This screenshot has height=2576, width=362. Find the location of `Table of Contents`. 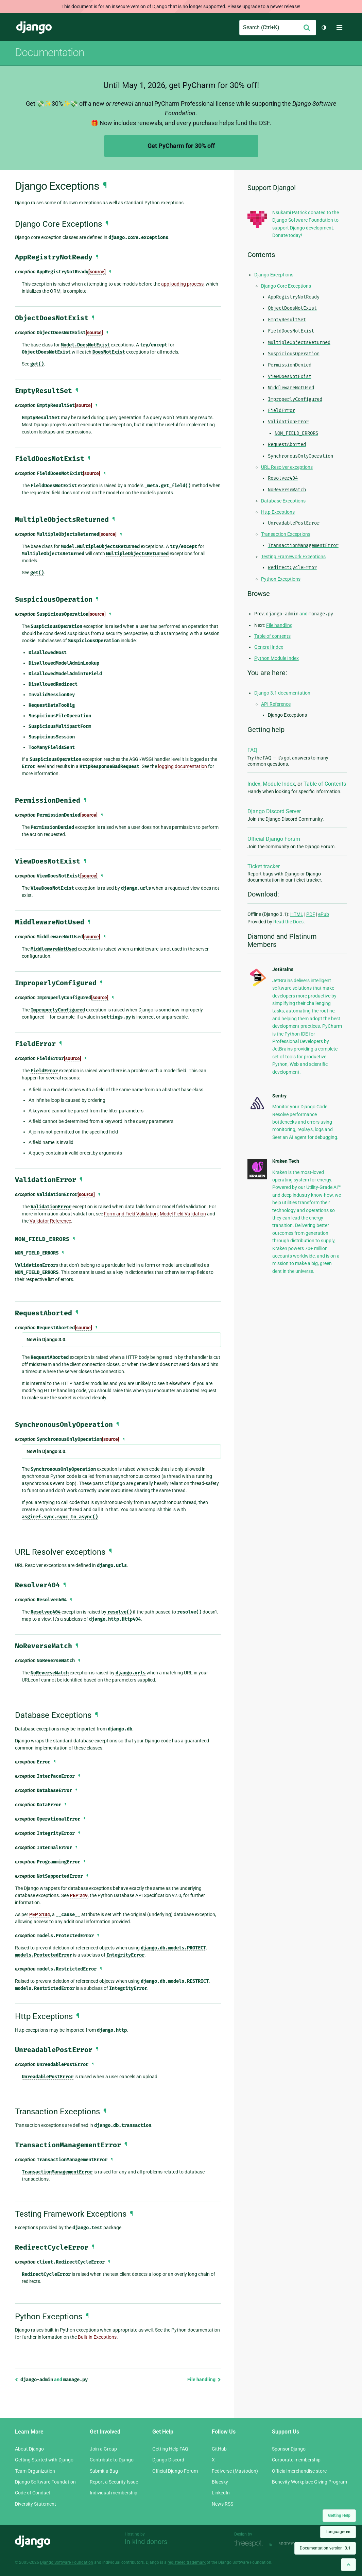

Table of Contents is located at coordinates (325, 784).